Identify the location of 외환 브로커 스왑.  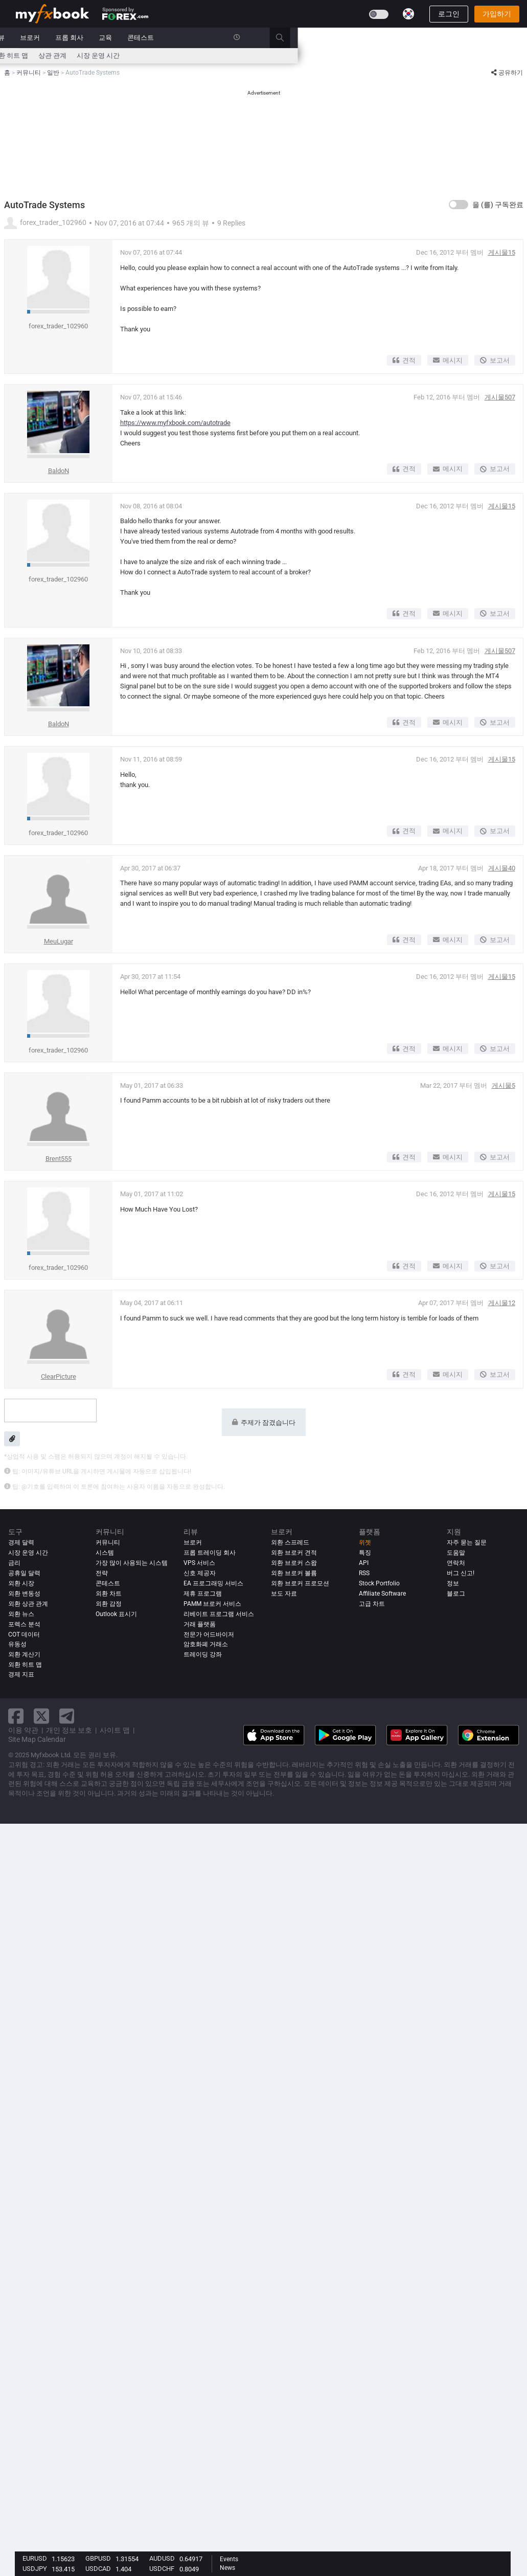
(294, 1562).